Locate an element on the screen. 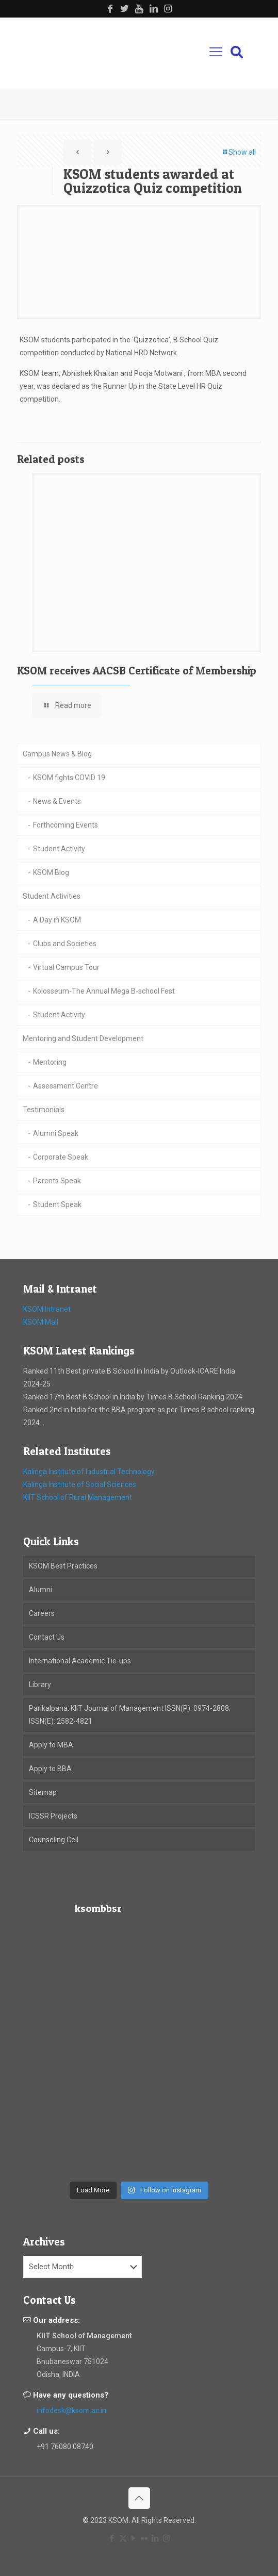 Image resolution: width=278 pixels, height=2576 pixels. [Facebook icon] is located at coordinates (112, 2538).